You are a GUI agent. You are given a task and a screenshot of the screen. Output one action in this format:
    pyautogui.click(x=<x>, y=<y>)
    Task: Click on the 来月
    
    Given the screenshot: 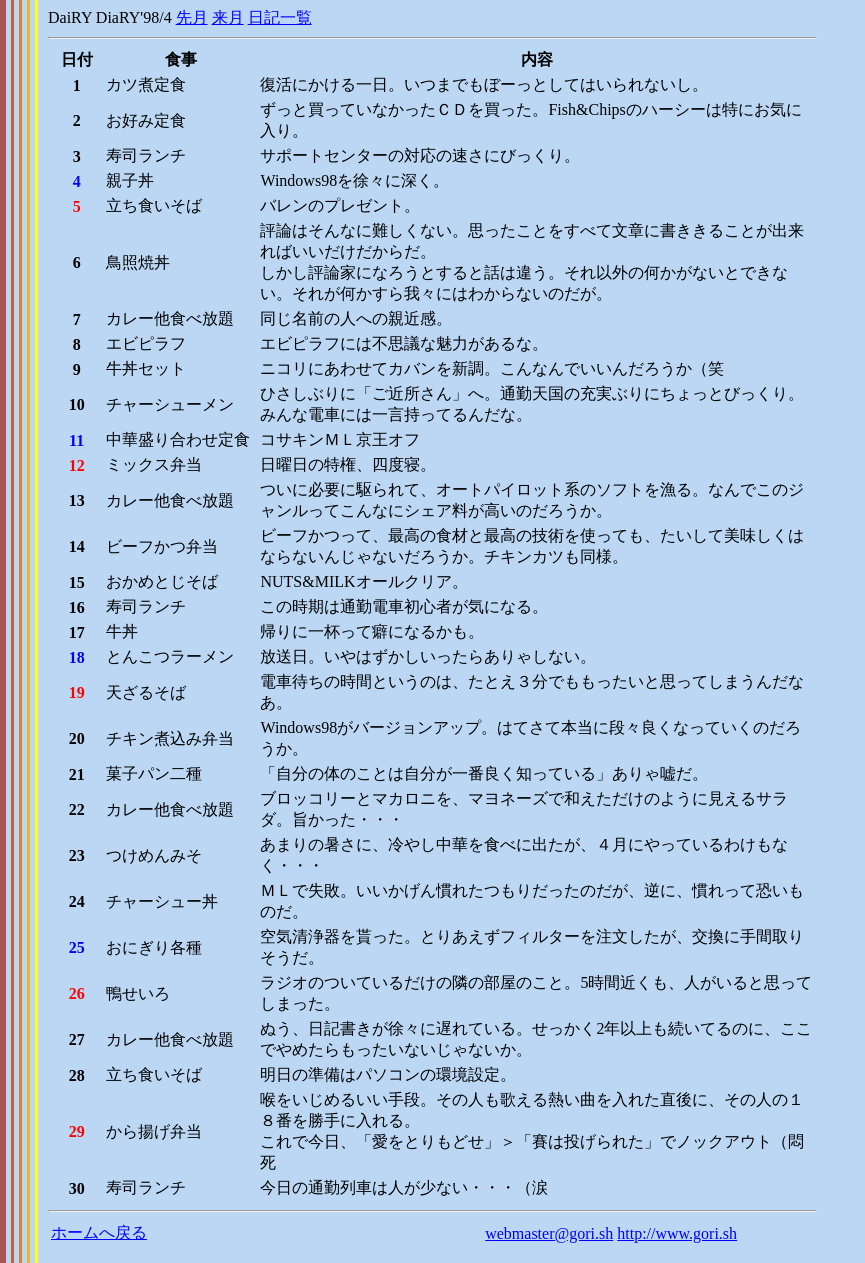 What is the action you would take?
    pyautogui.click(x=228, y=17)
    